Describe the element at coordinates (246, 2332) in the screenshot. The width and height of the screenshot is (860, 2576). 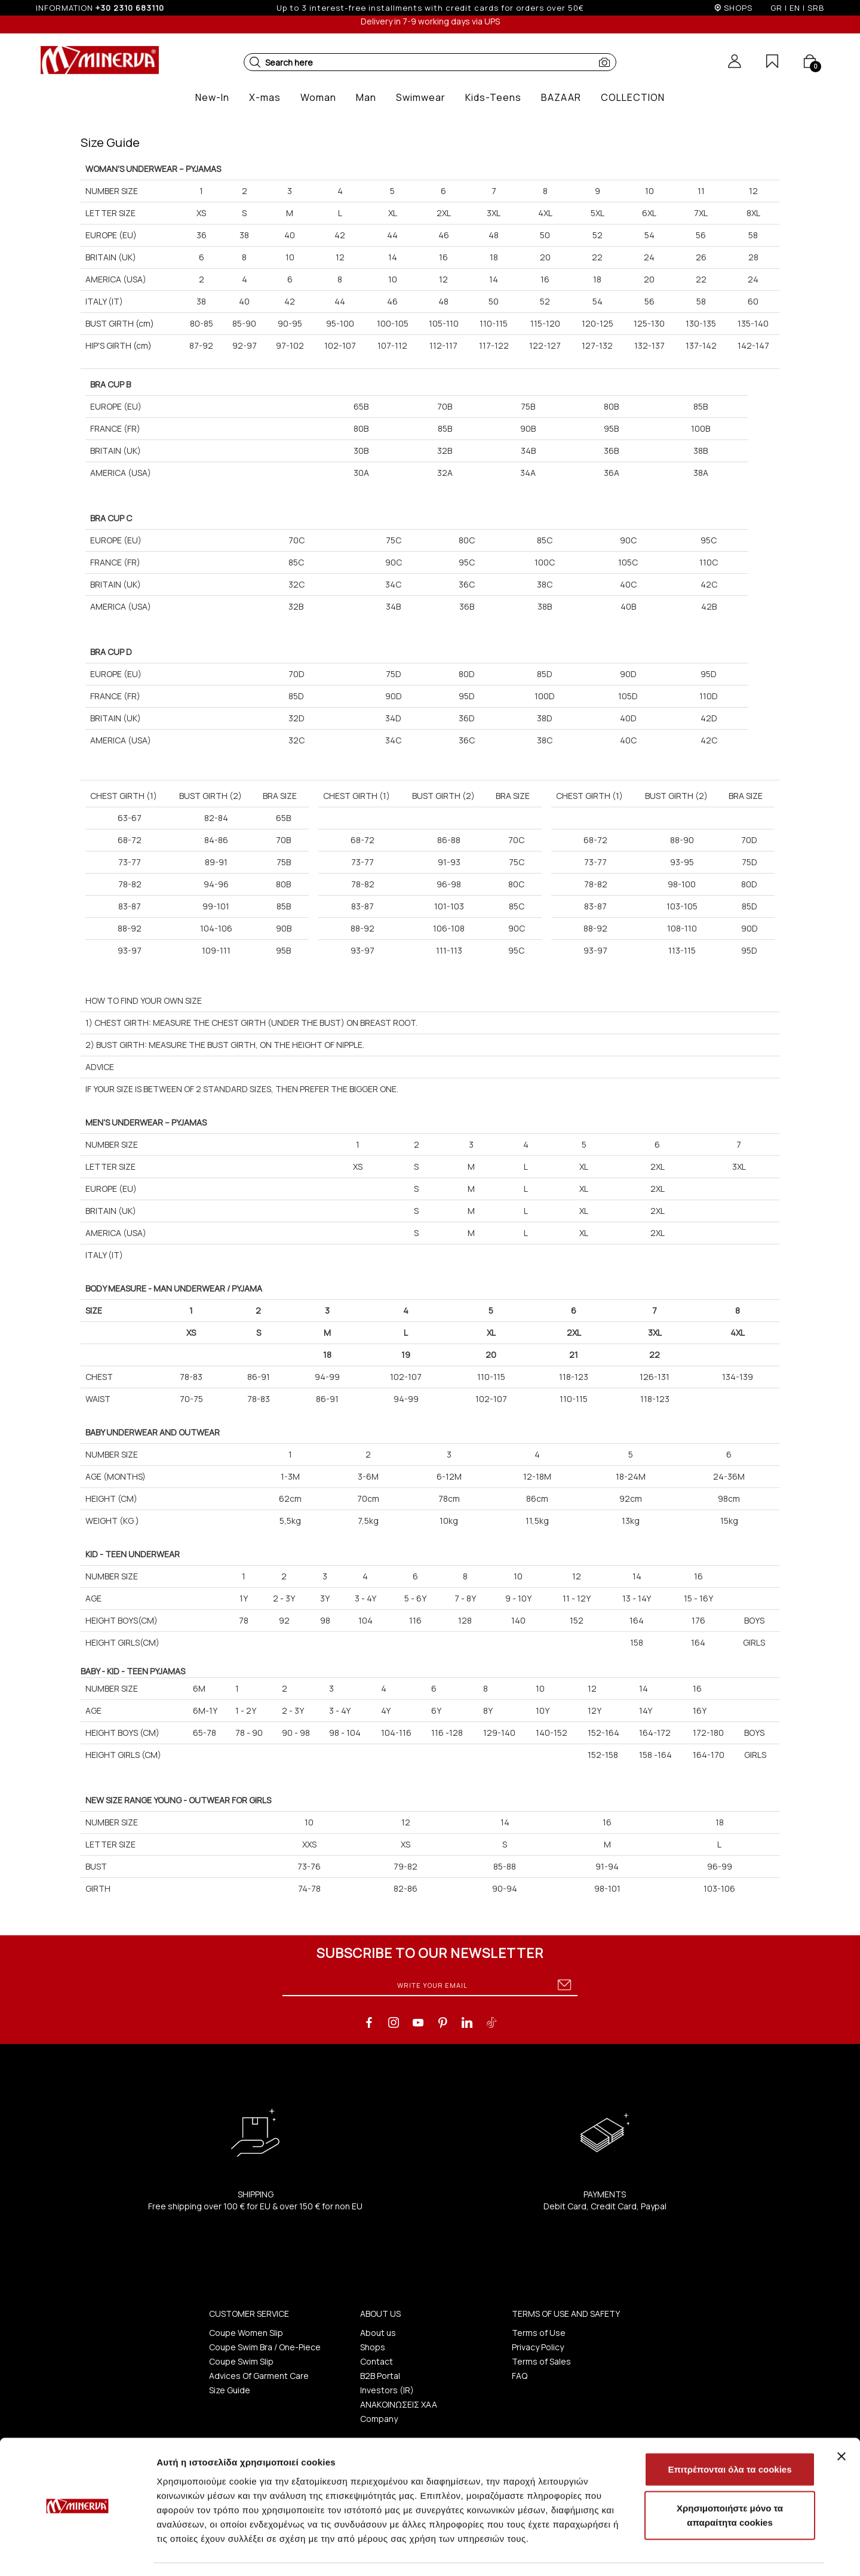
I see `Coupe Women Slip` at that location.